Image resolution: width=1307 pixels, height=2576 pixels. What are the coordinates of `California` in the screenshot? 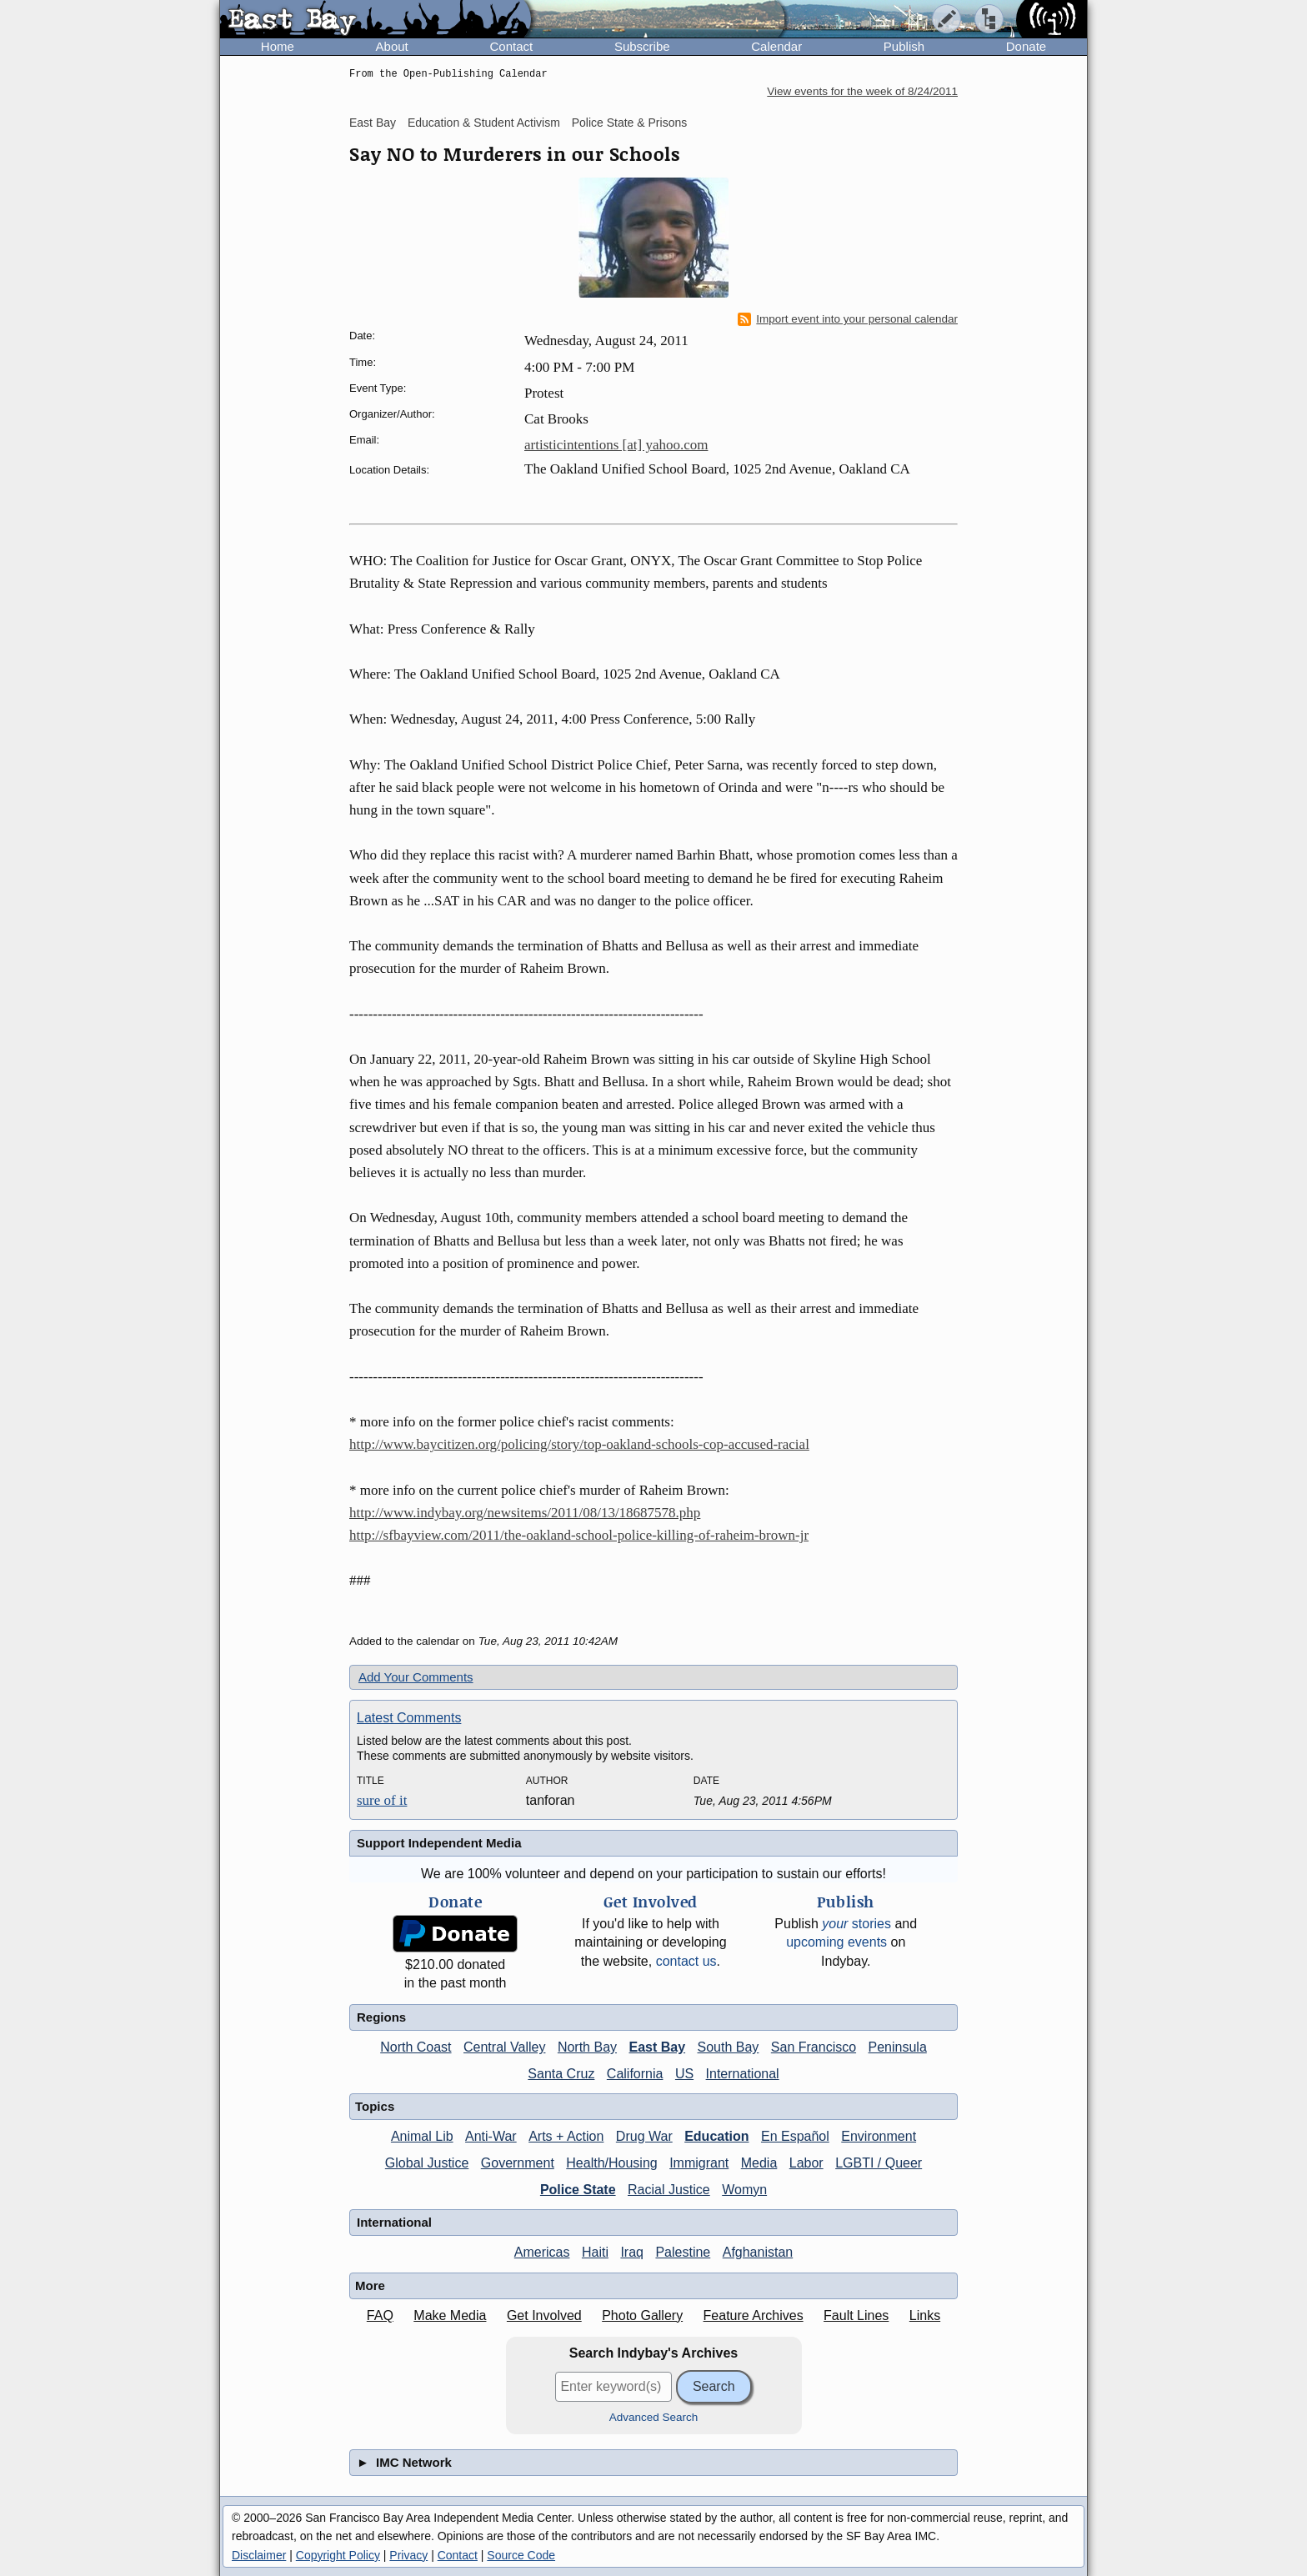 It's located at (635, 2074).